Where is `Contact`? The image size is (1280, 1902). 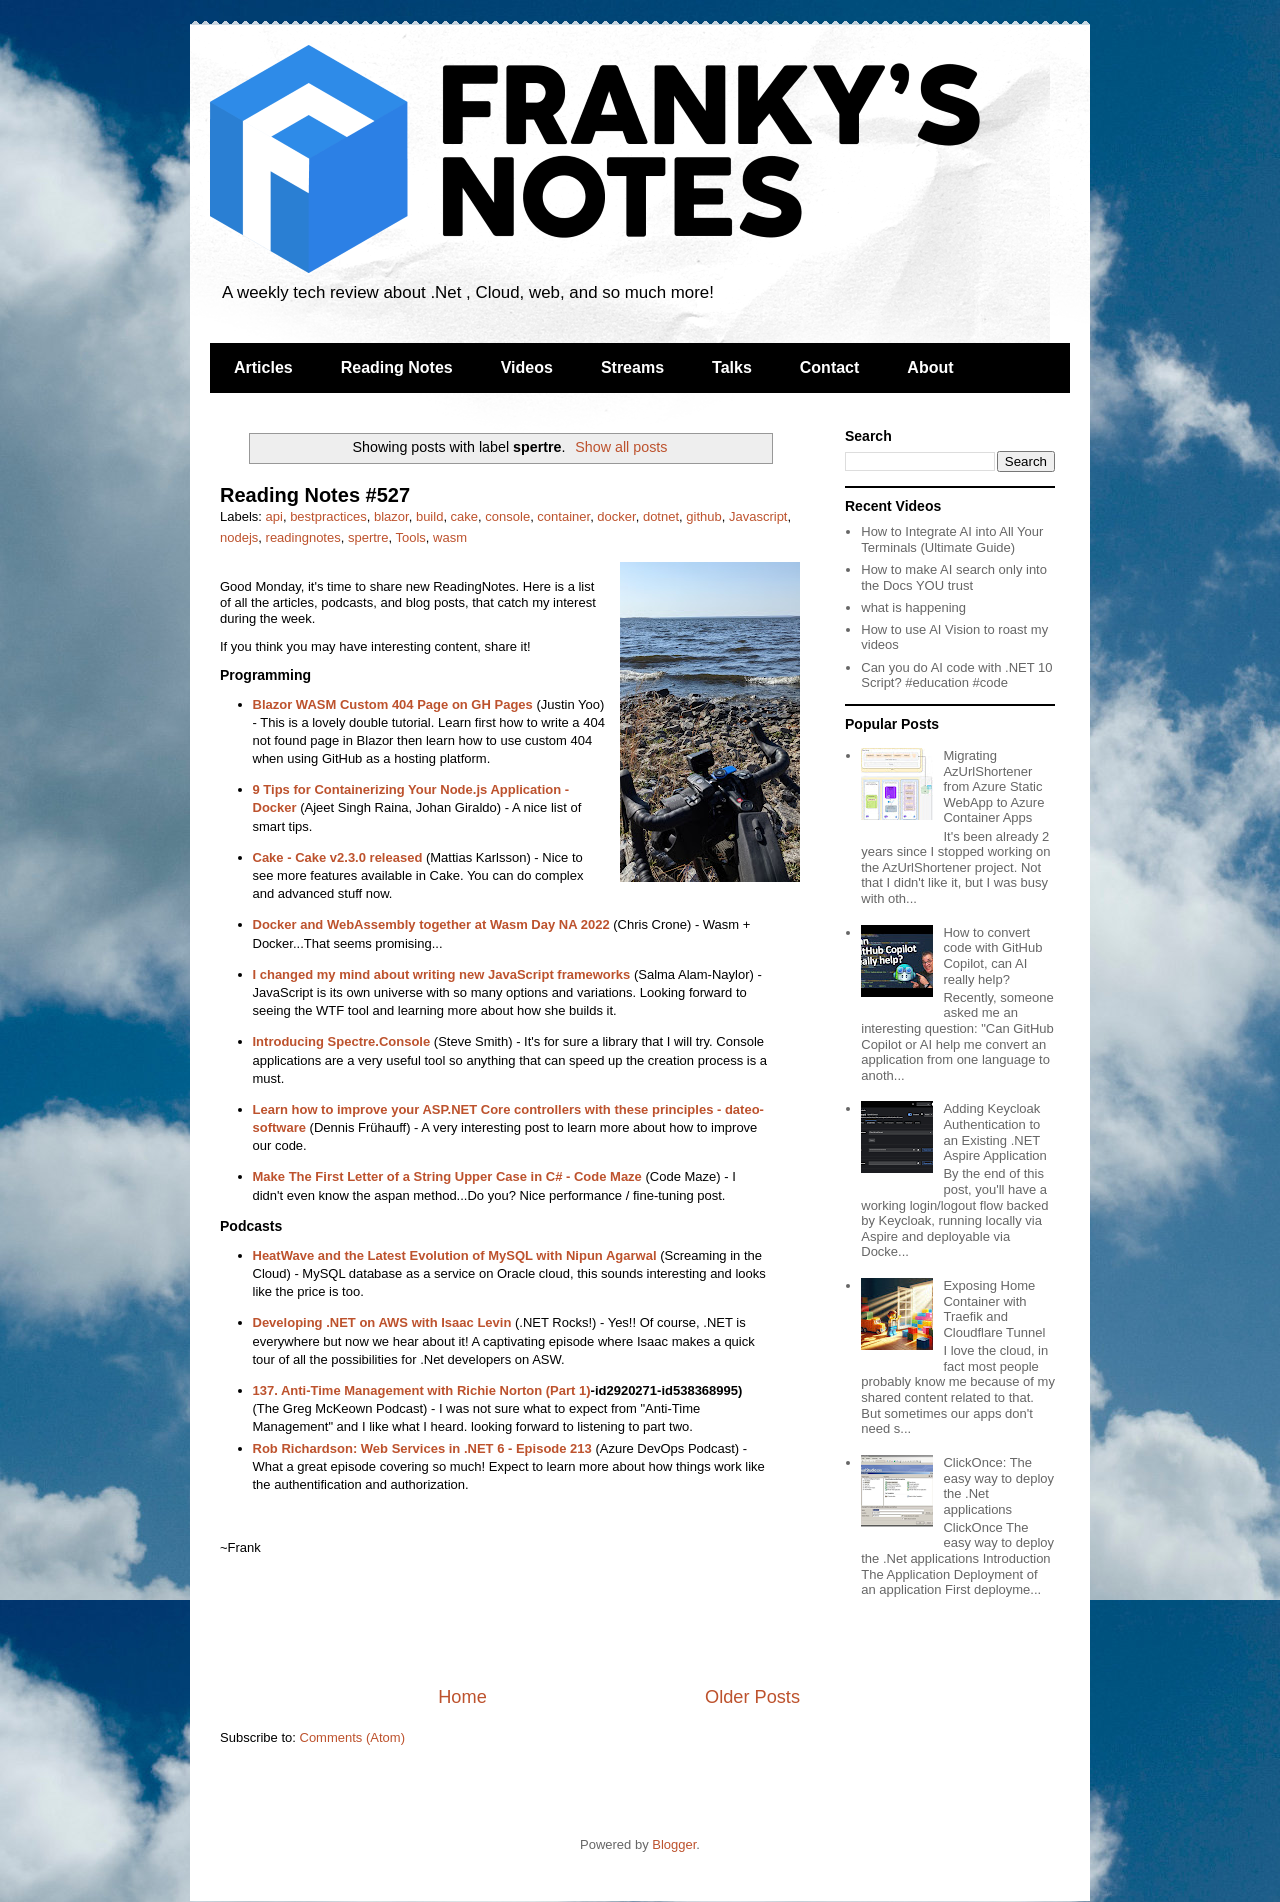 Contact is located at coordinates (830, 367).